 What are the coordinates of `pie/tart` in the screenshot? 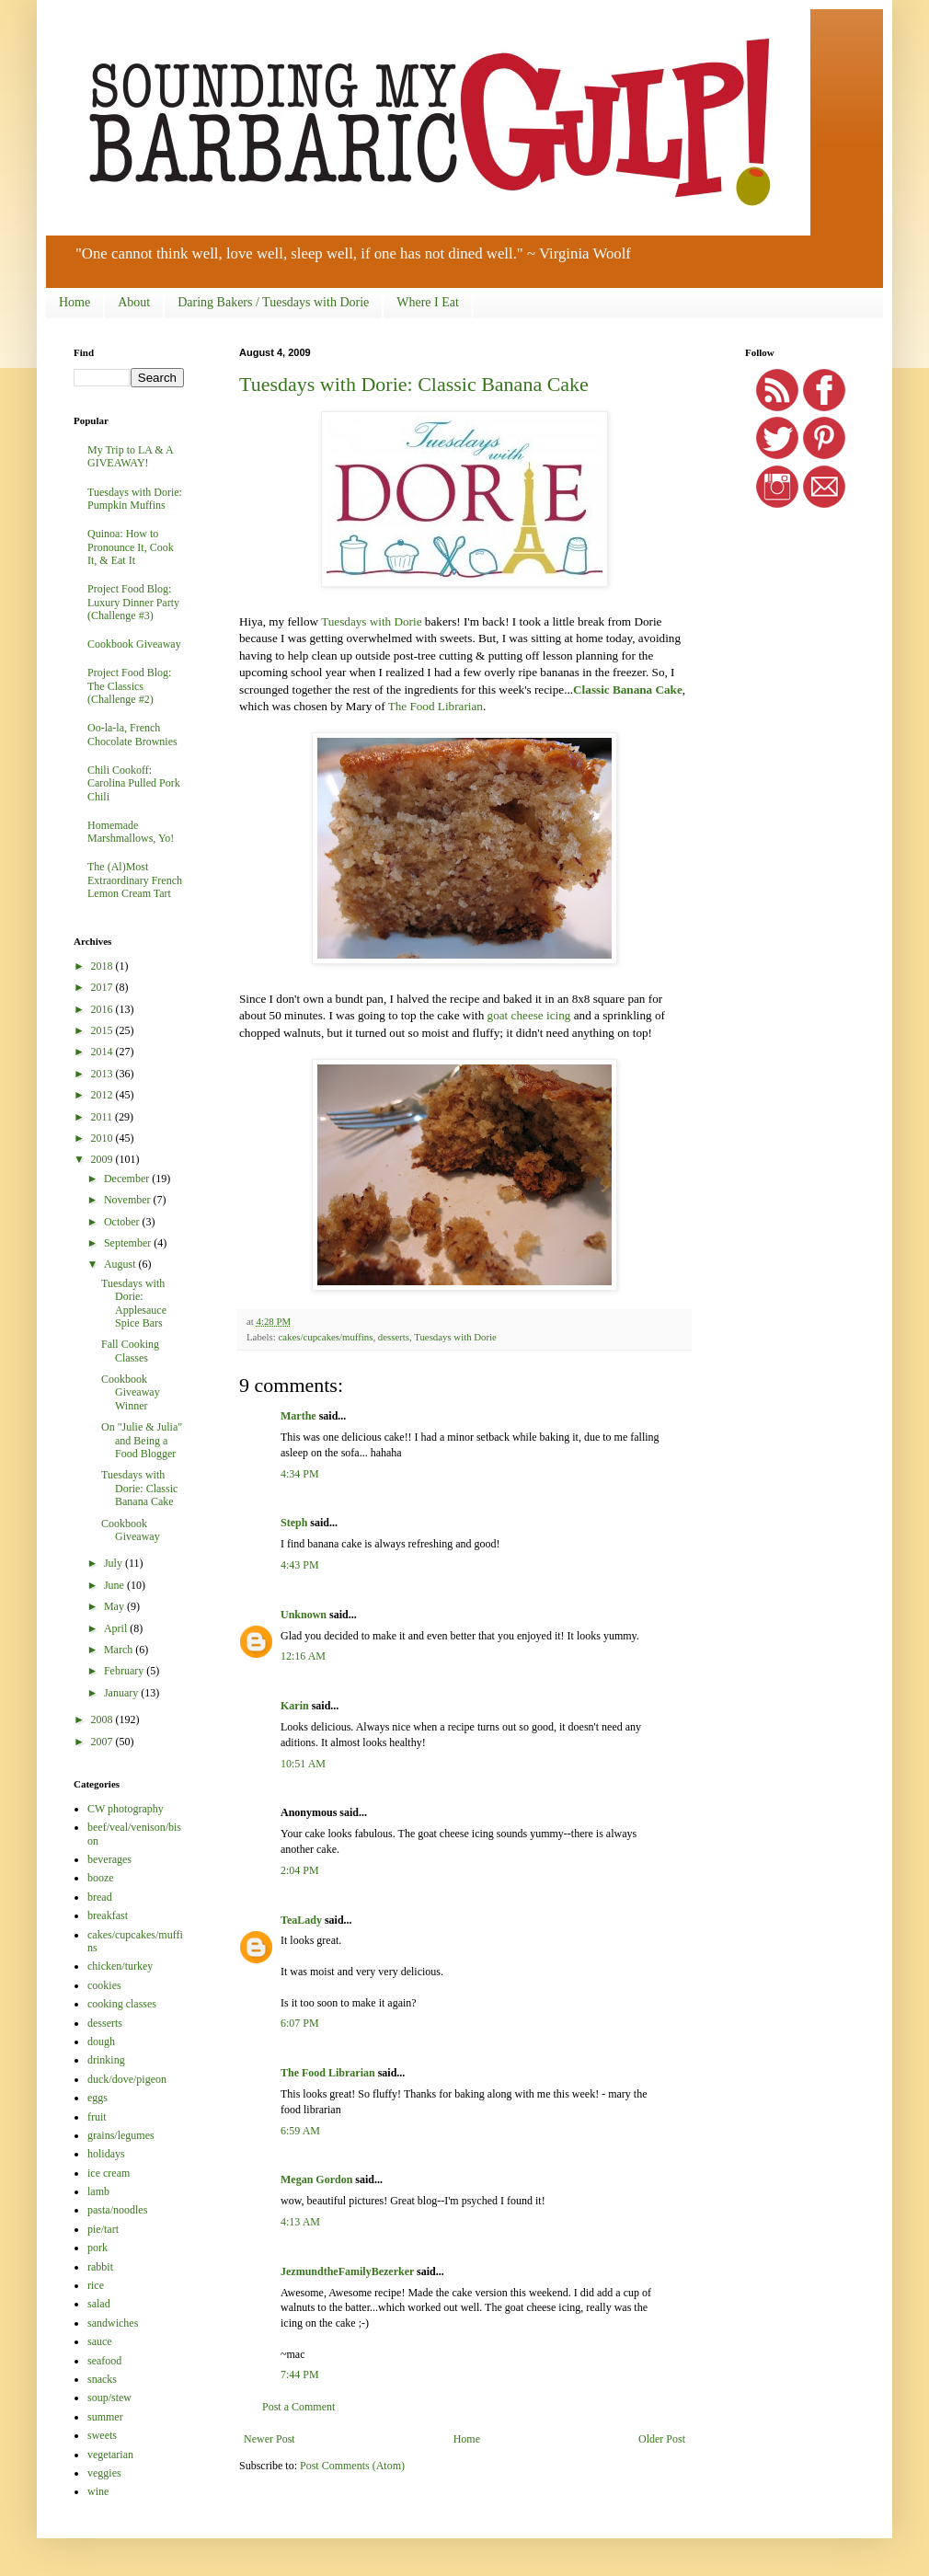 It's located at (103, 2229).